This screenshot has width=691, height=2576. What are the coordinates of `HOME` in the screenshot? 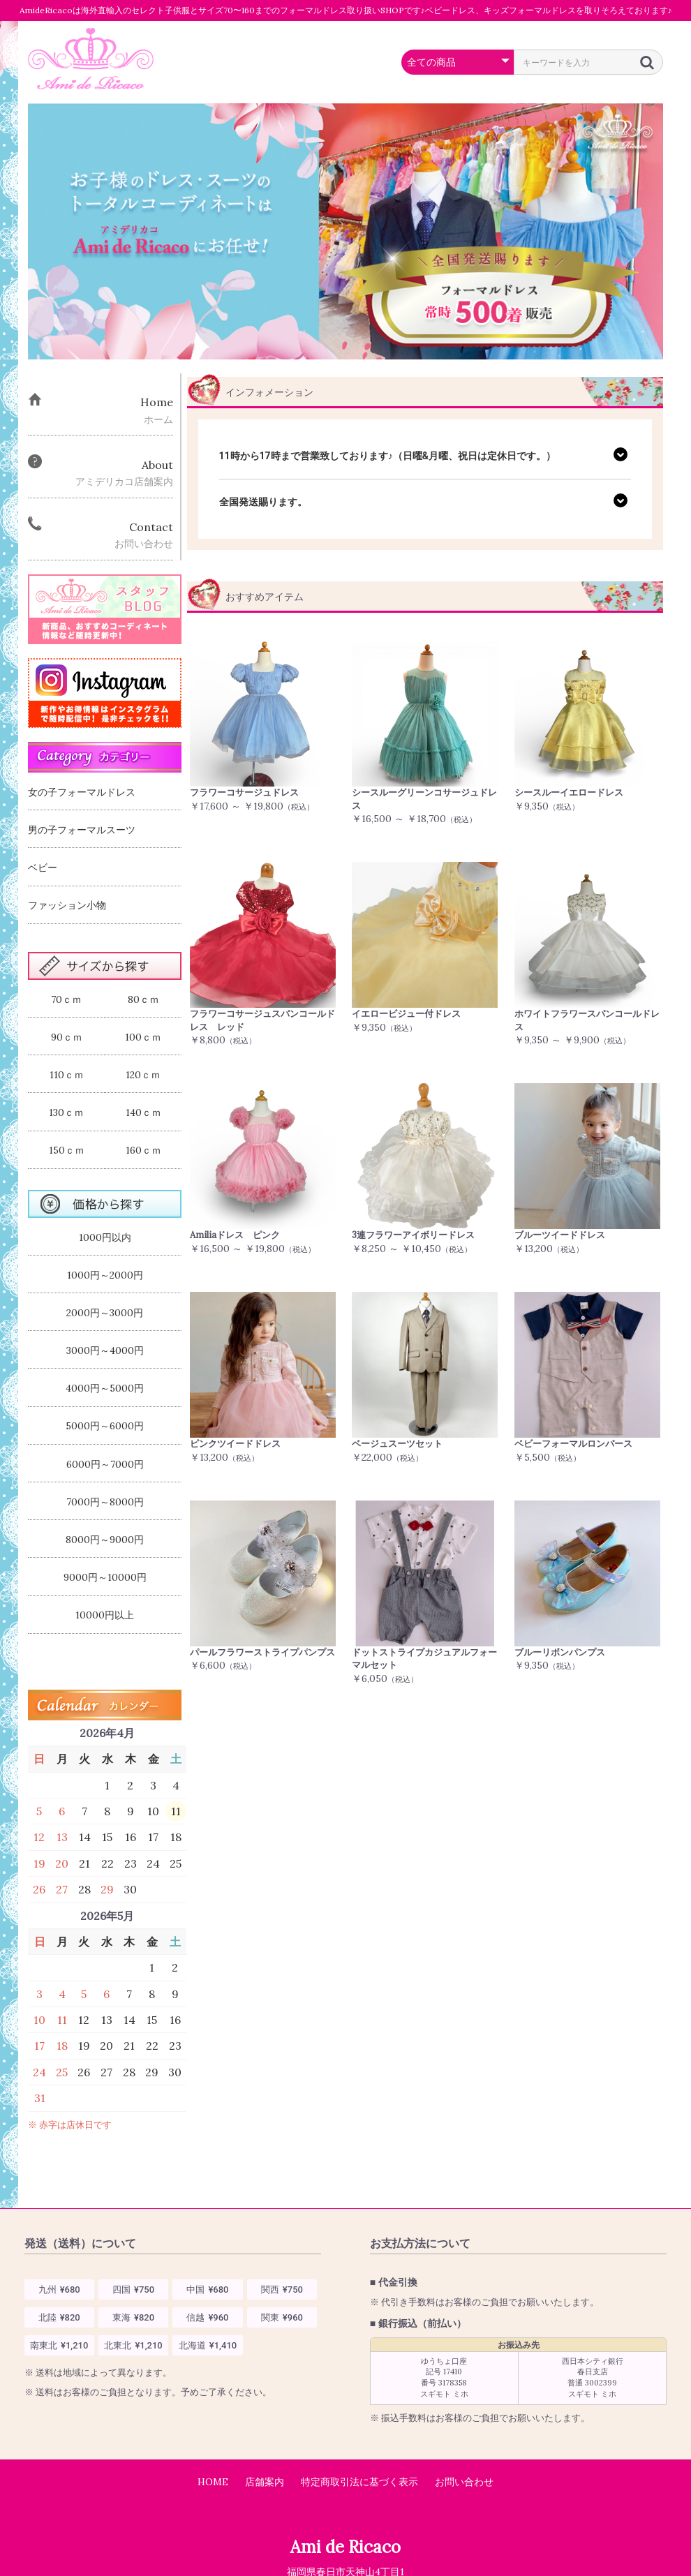 It's located at (213, 2482).